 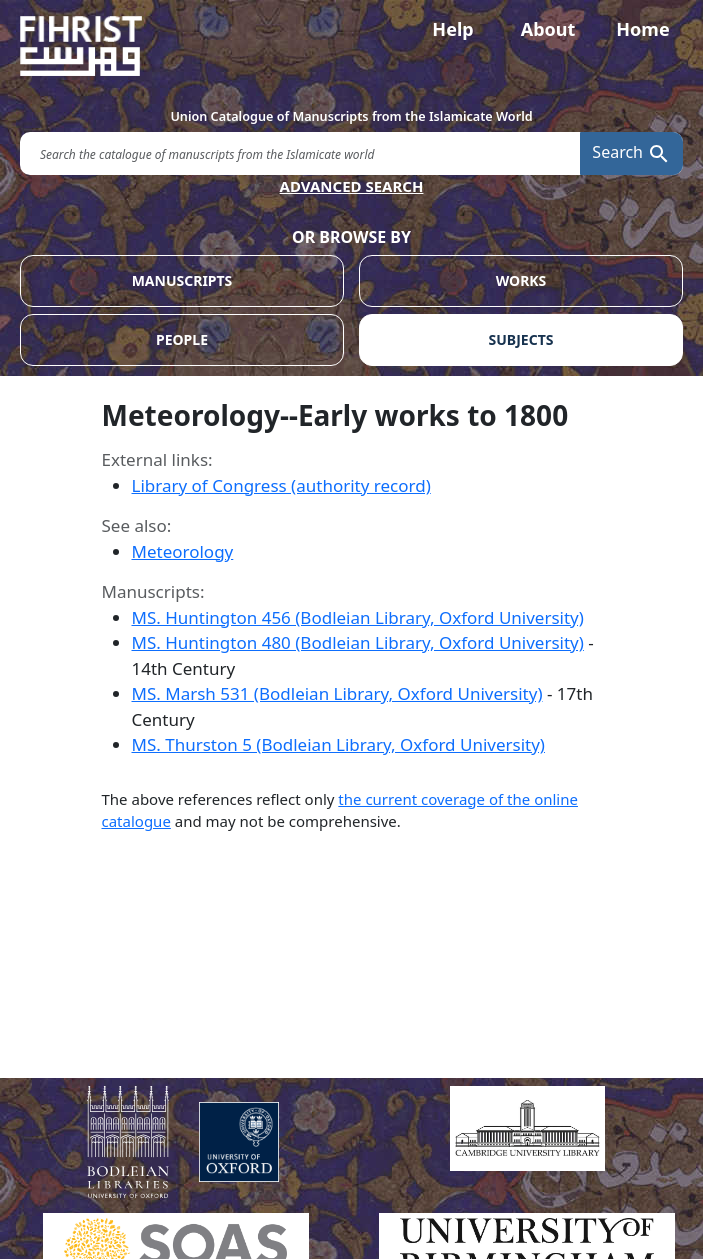 I want to click on PEOPLE, so click(x=182, y=339).